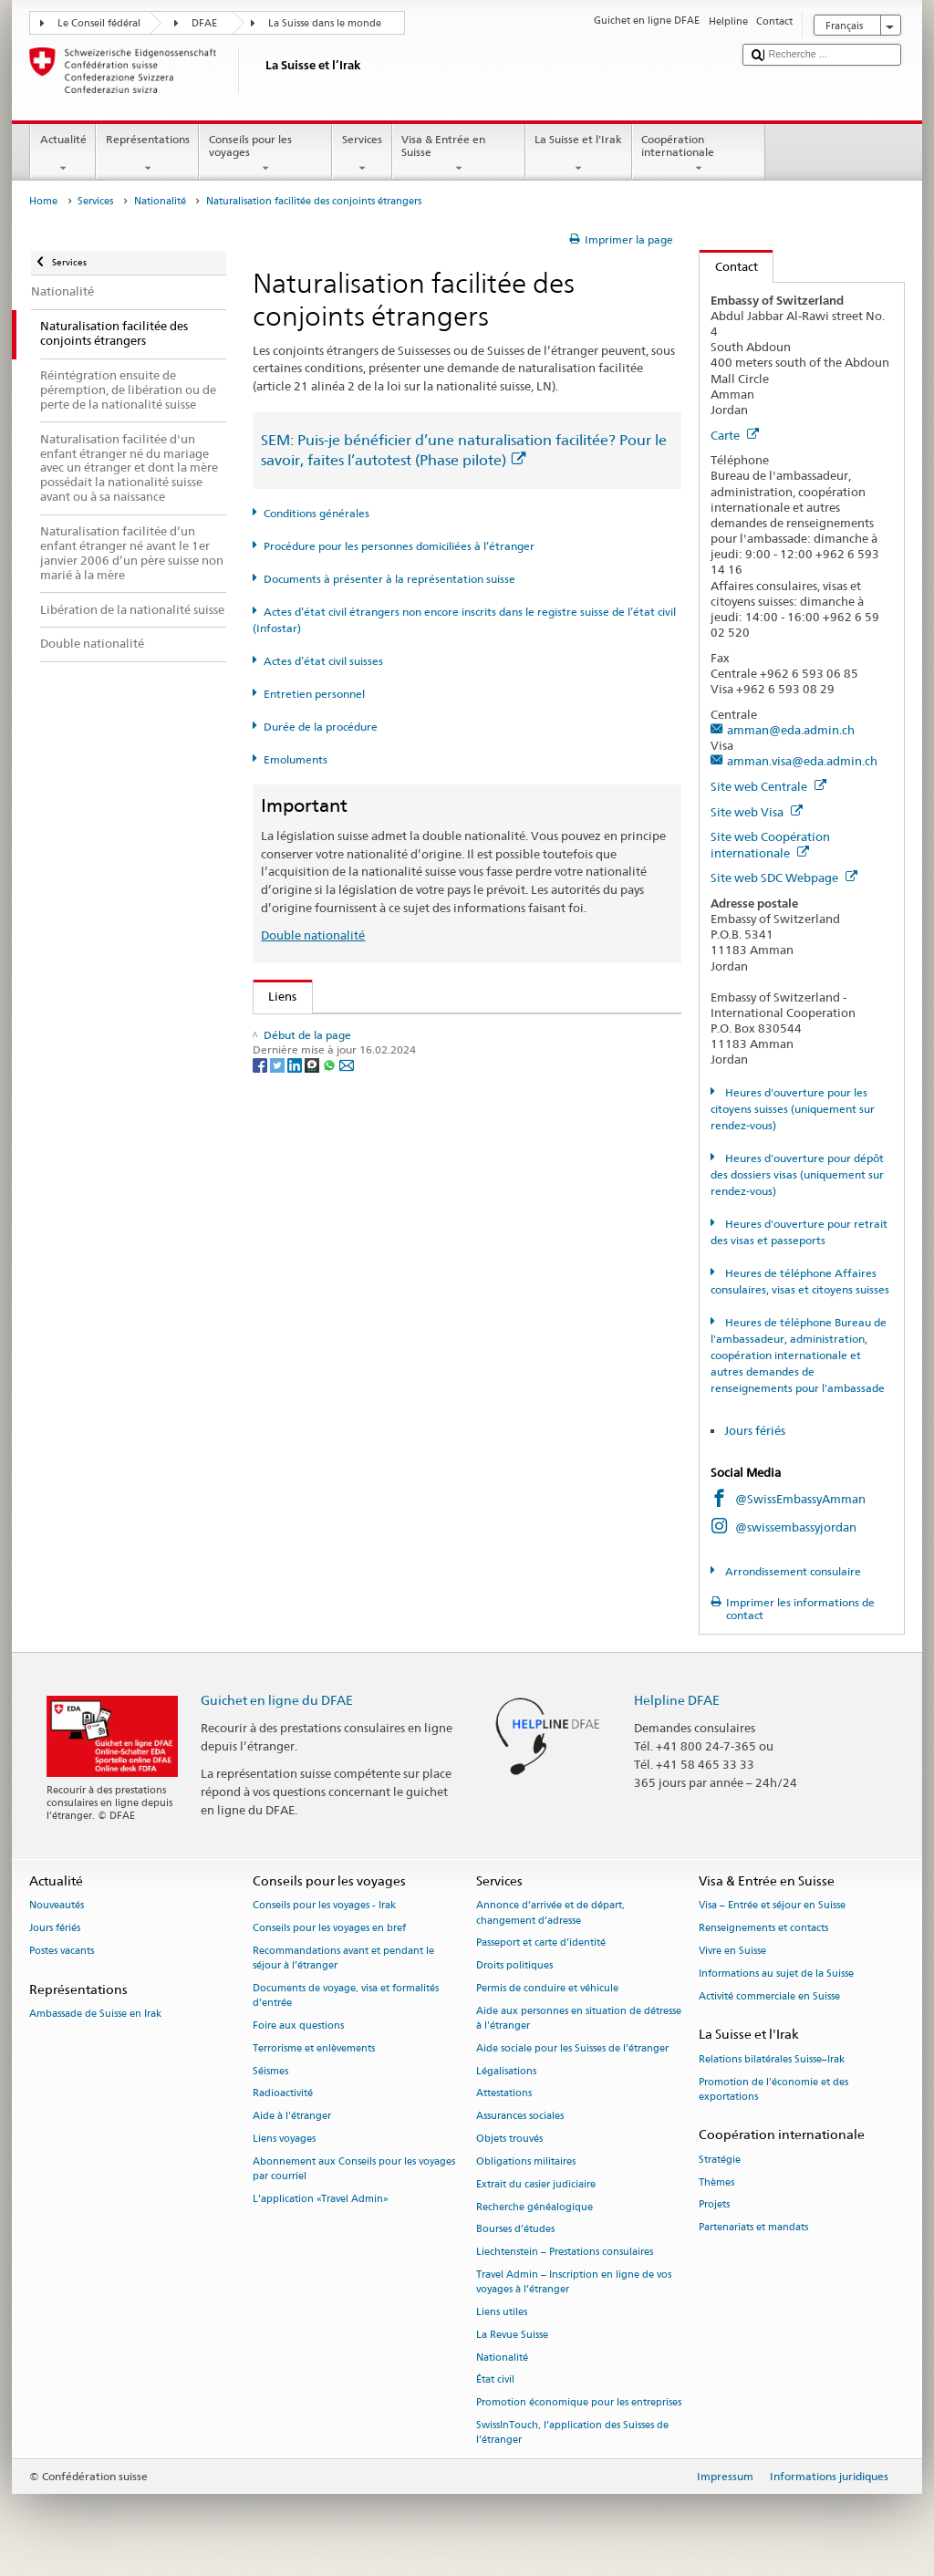 The width and height of the screenshot is (934, 2576). What do you see at coordinates (757, 812) in the screenshot?
I see `Site web Visa` at bounding box center [757, 812].